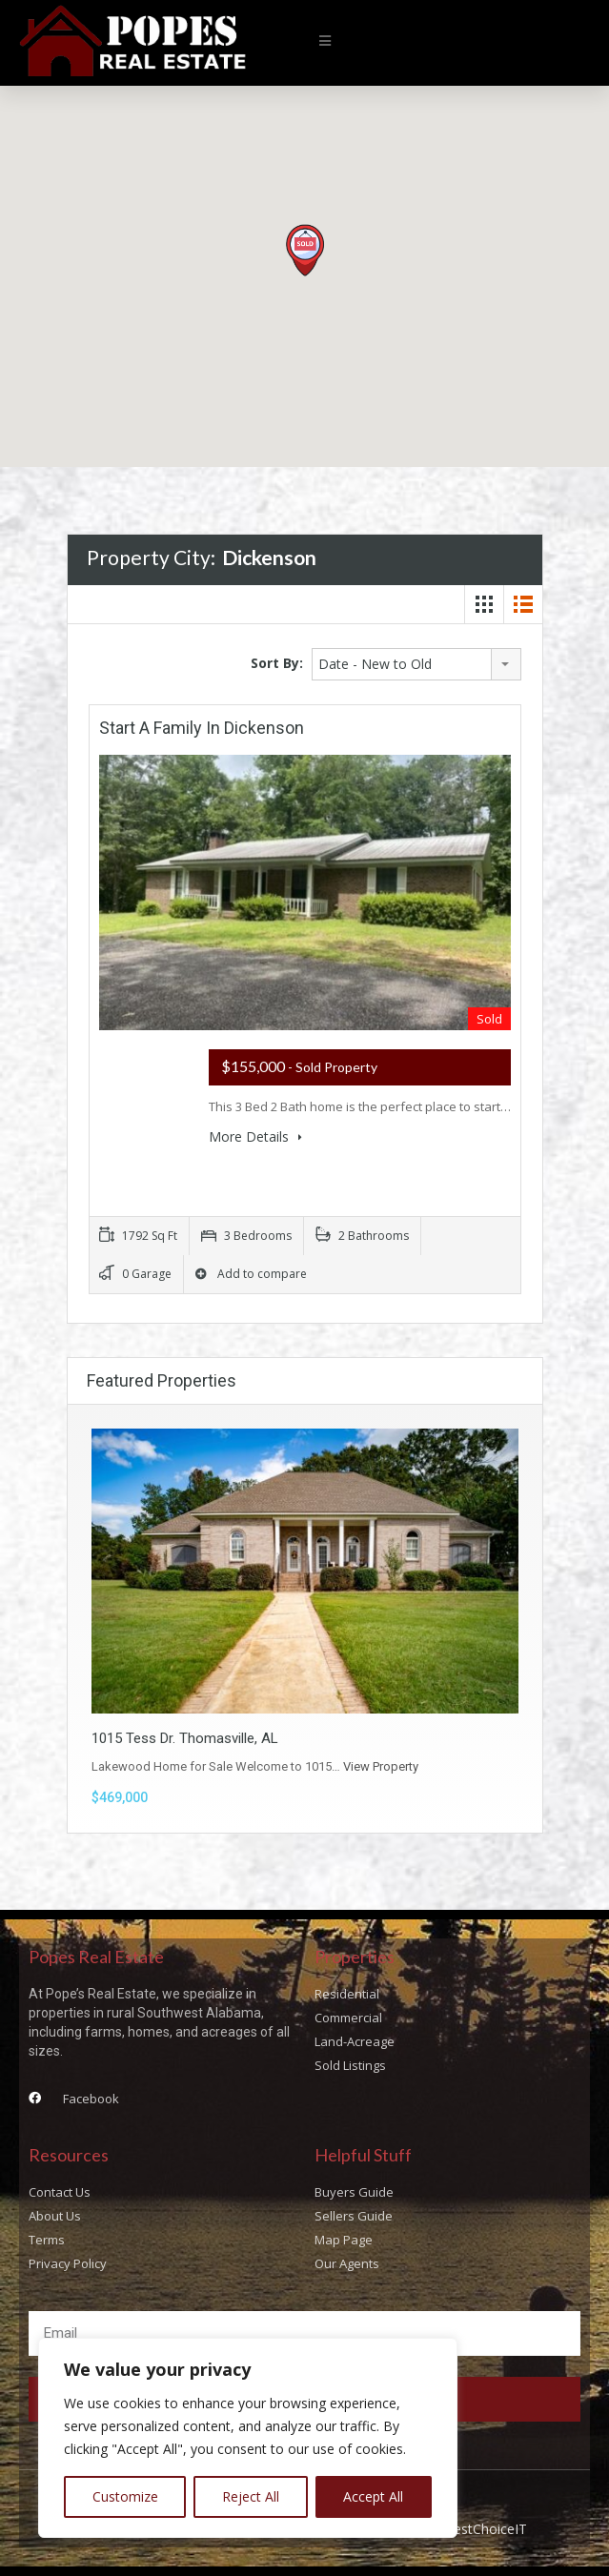  What do you see at coordinates (250, 2496) in the screenshot?
I see `Reject All` at bounding box center [250, 2496].